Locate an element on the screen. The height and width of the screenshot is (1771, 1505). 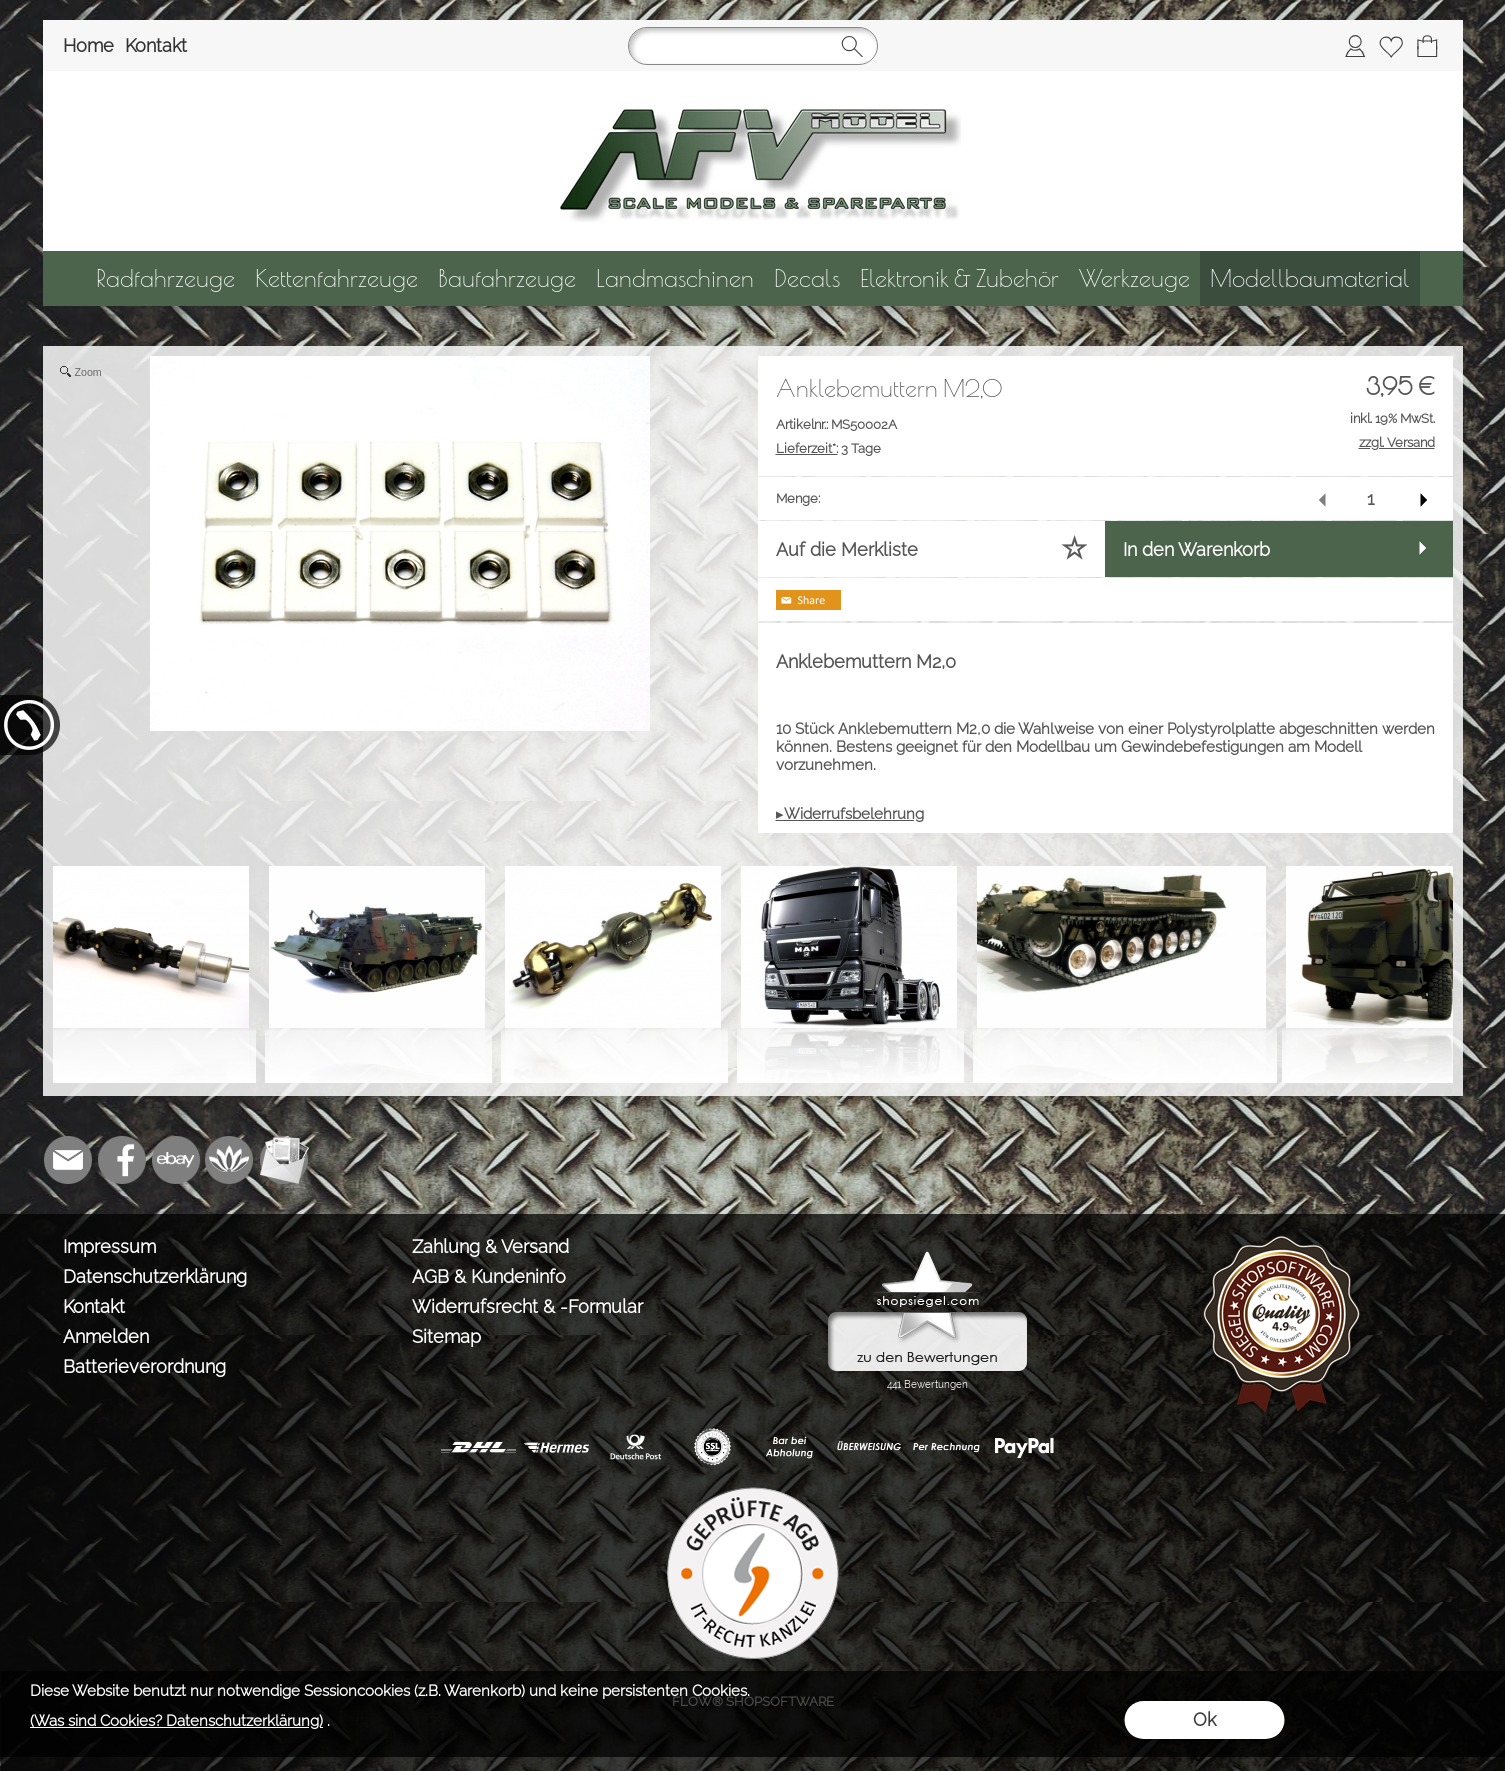
[Newslettersystem] is located at coordinates (284, 1160).